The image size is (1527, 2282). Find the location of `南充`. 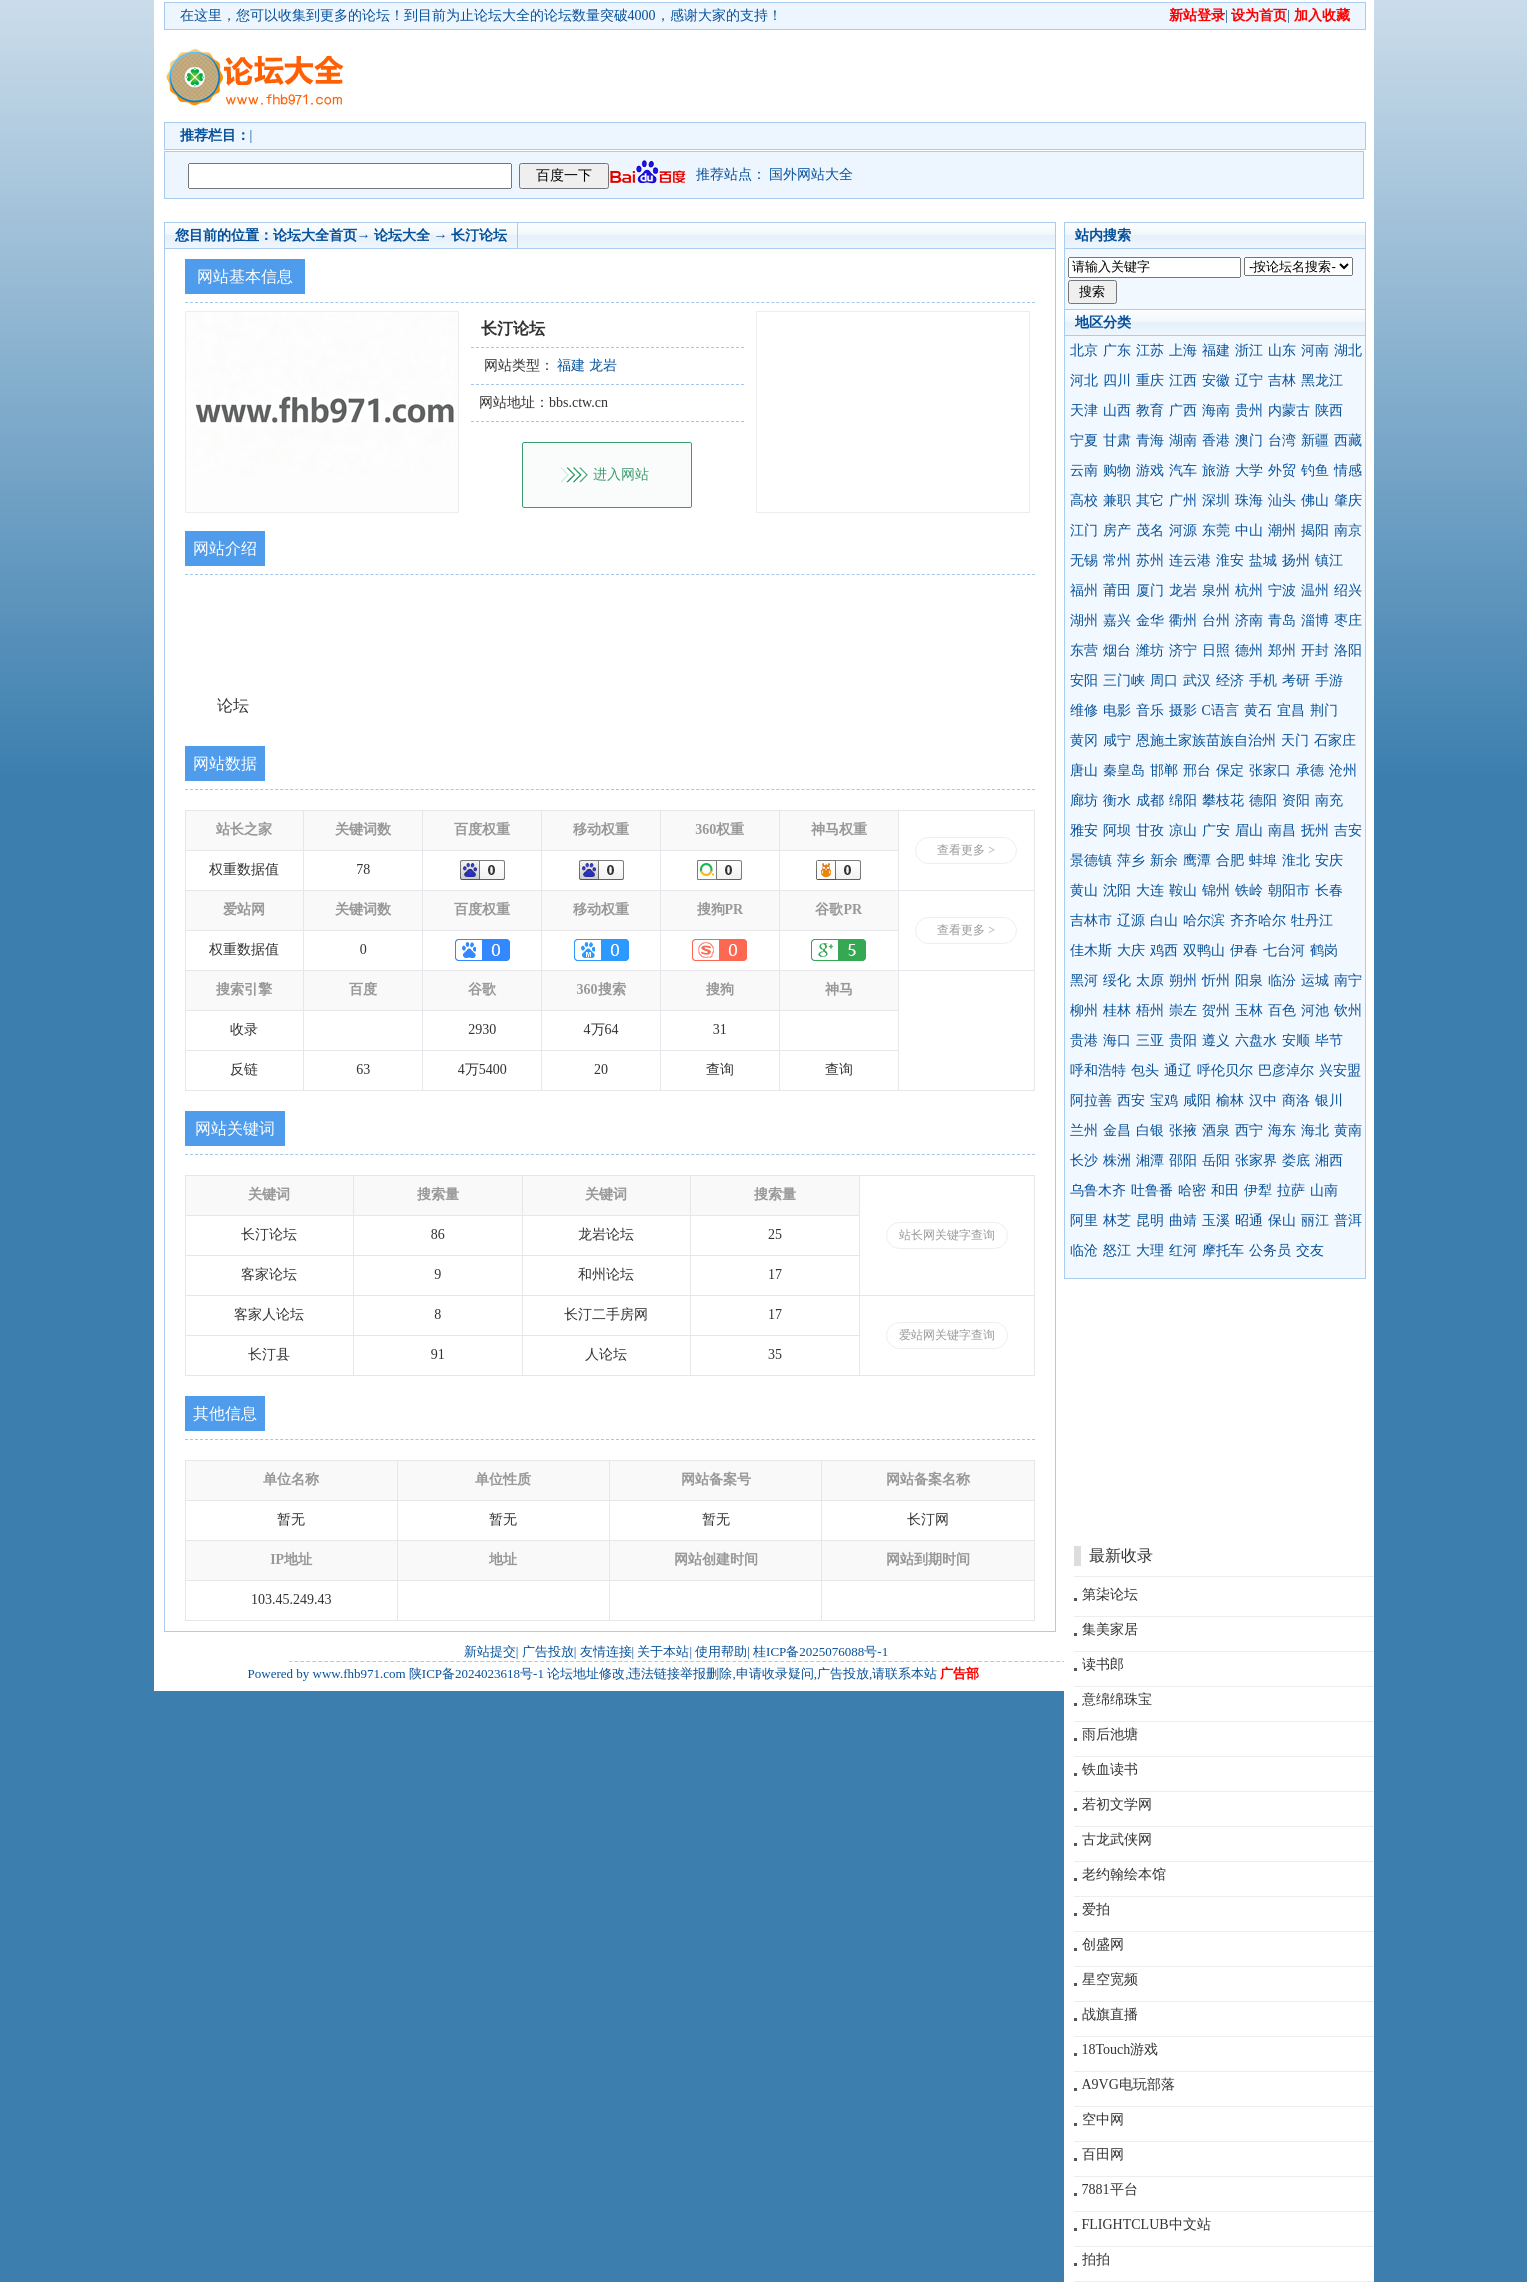

南充 is located at coordinates (1329, 800).